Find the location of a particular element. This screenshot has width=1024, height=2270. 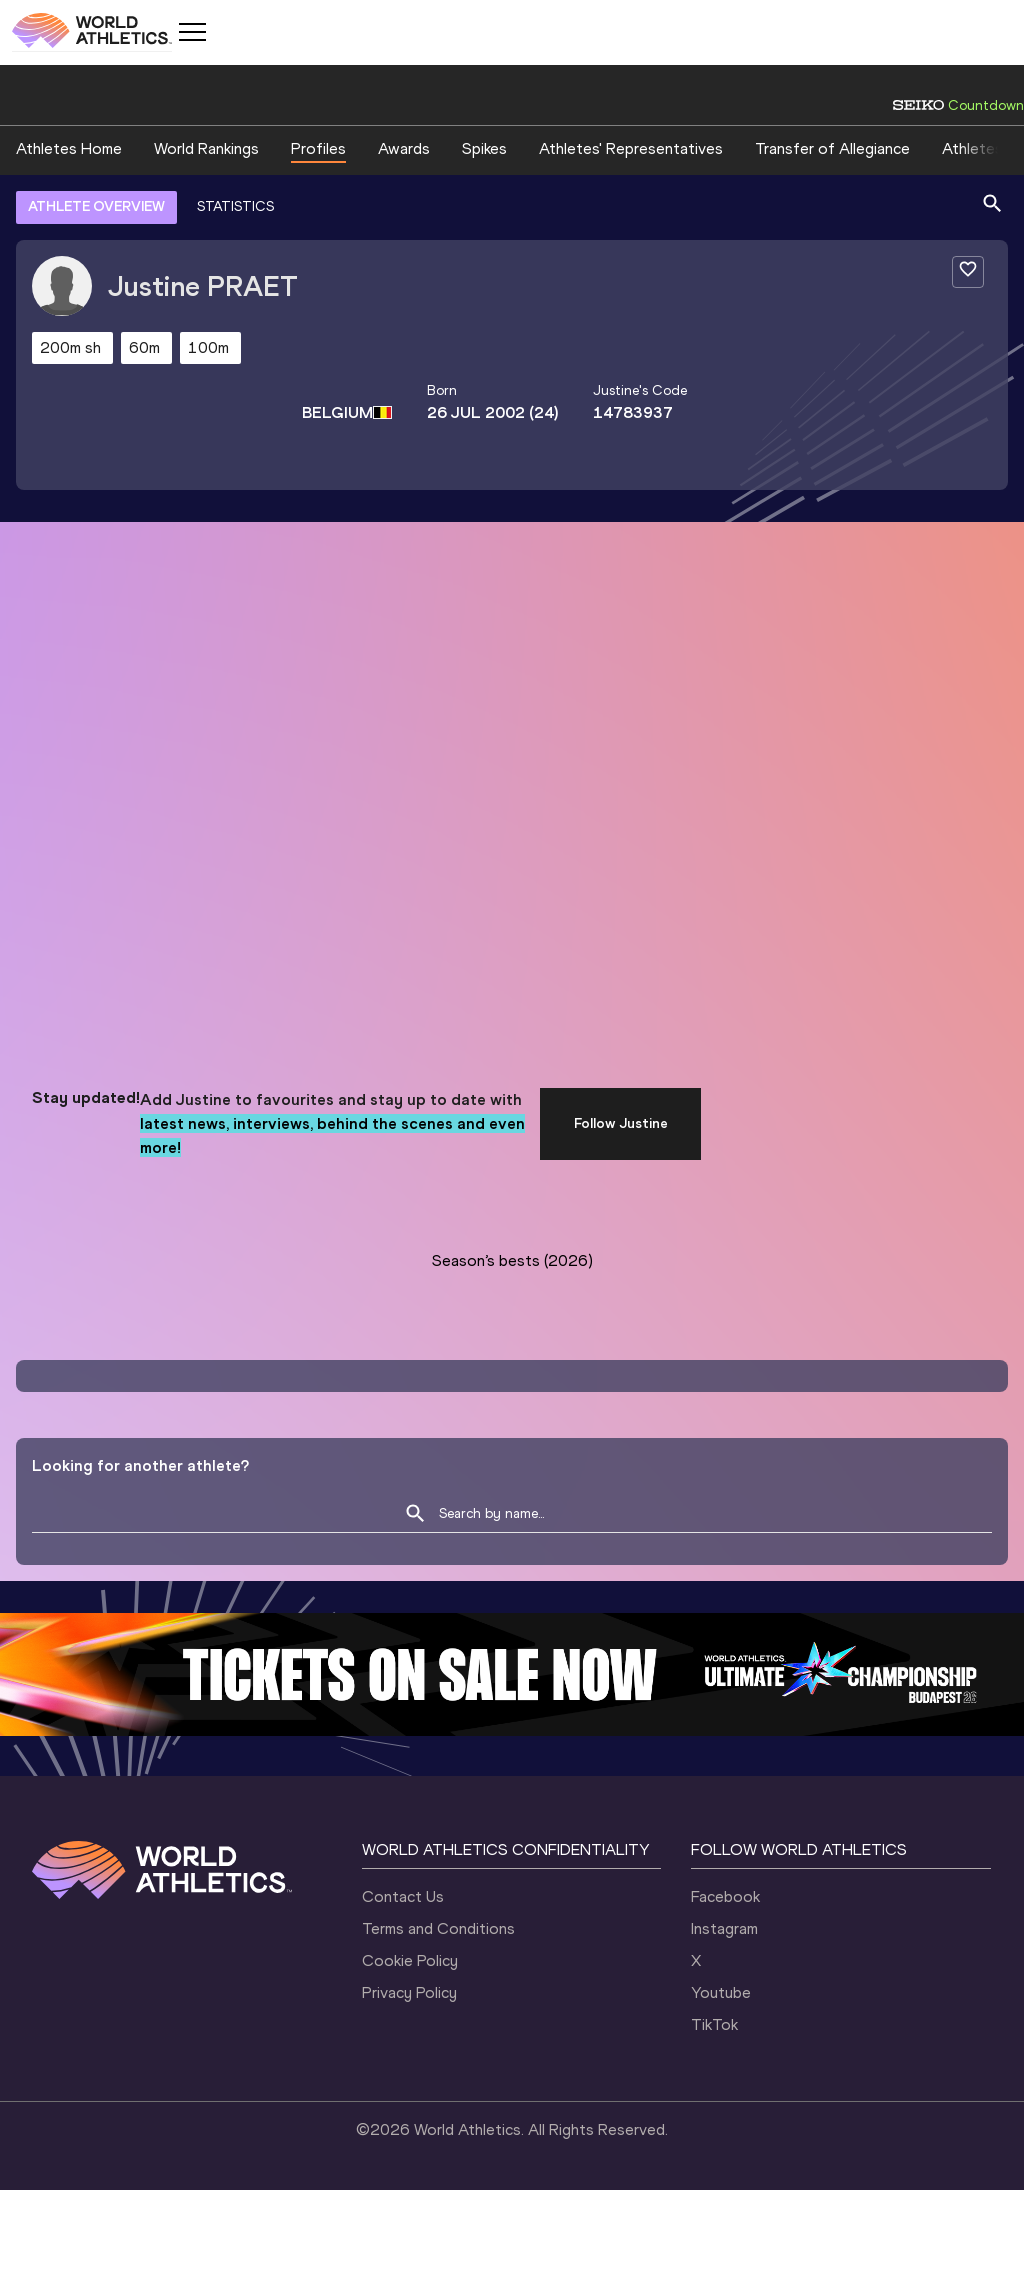

Facebook is located at coordinates (725, 1896).